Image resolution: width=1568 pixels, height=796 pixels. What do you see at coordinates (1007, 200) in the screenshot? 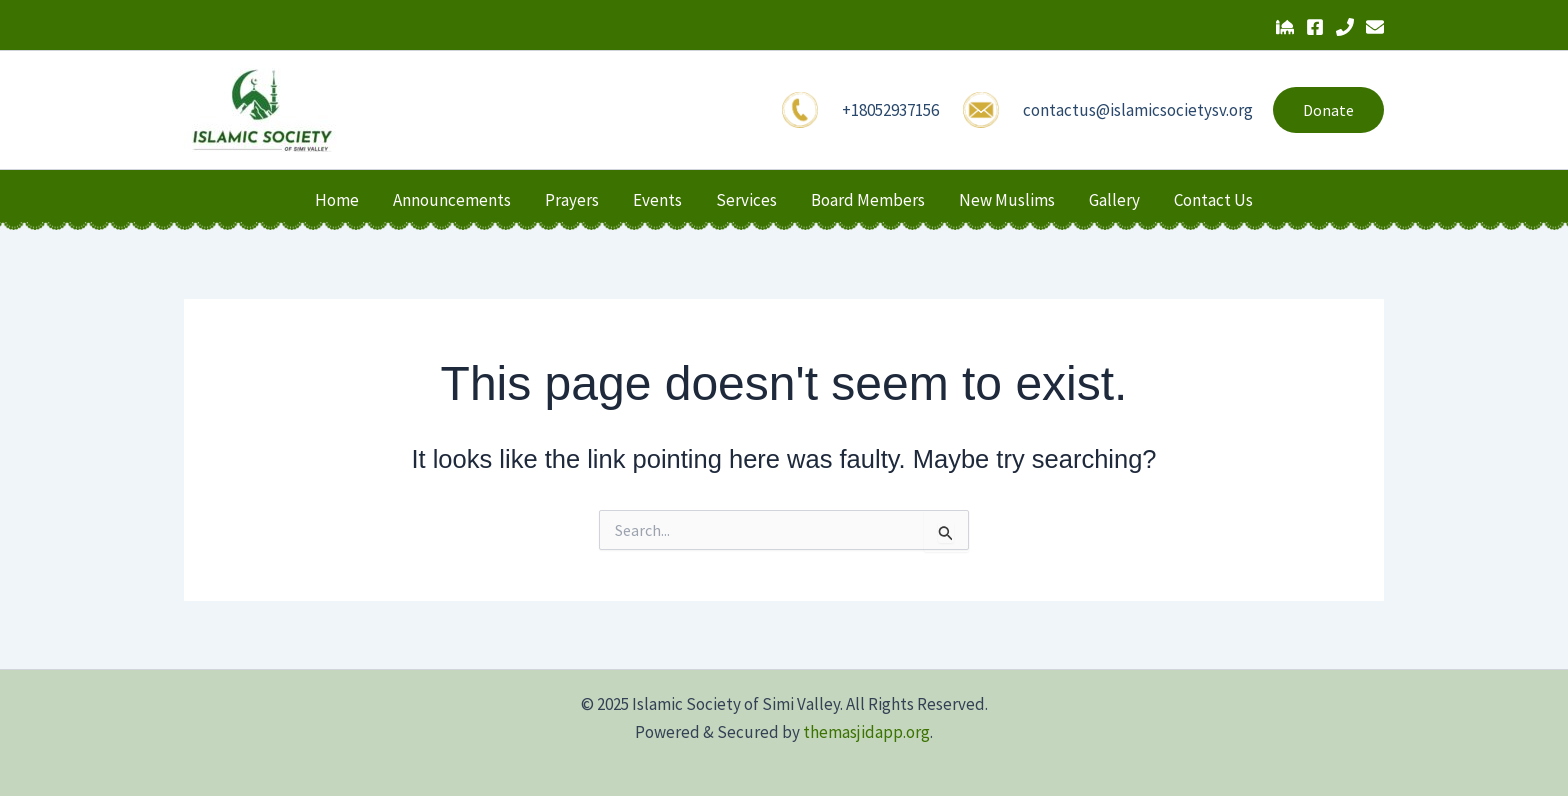
I see `New Muslims` at bounding box center [1007, 200].